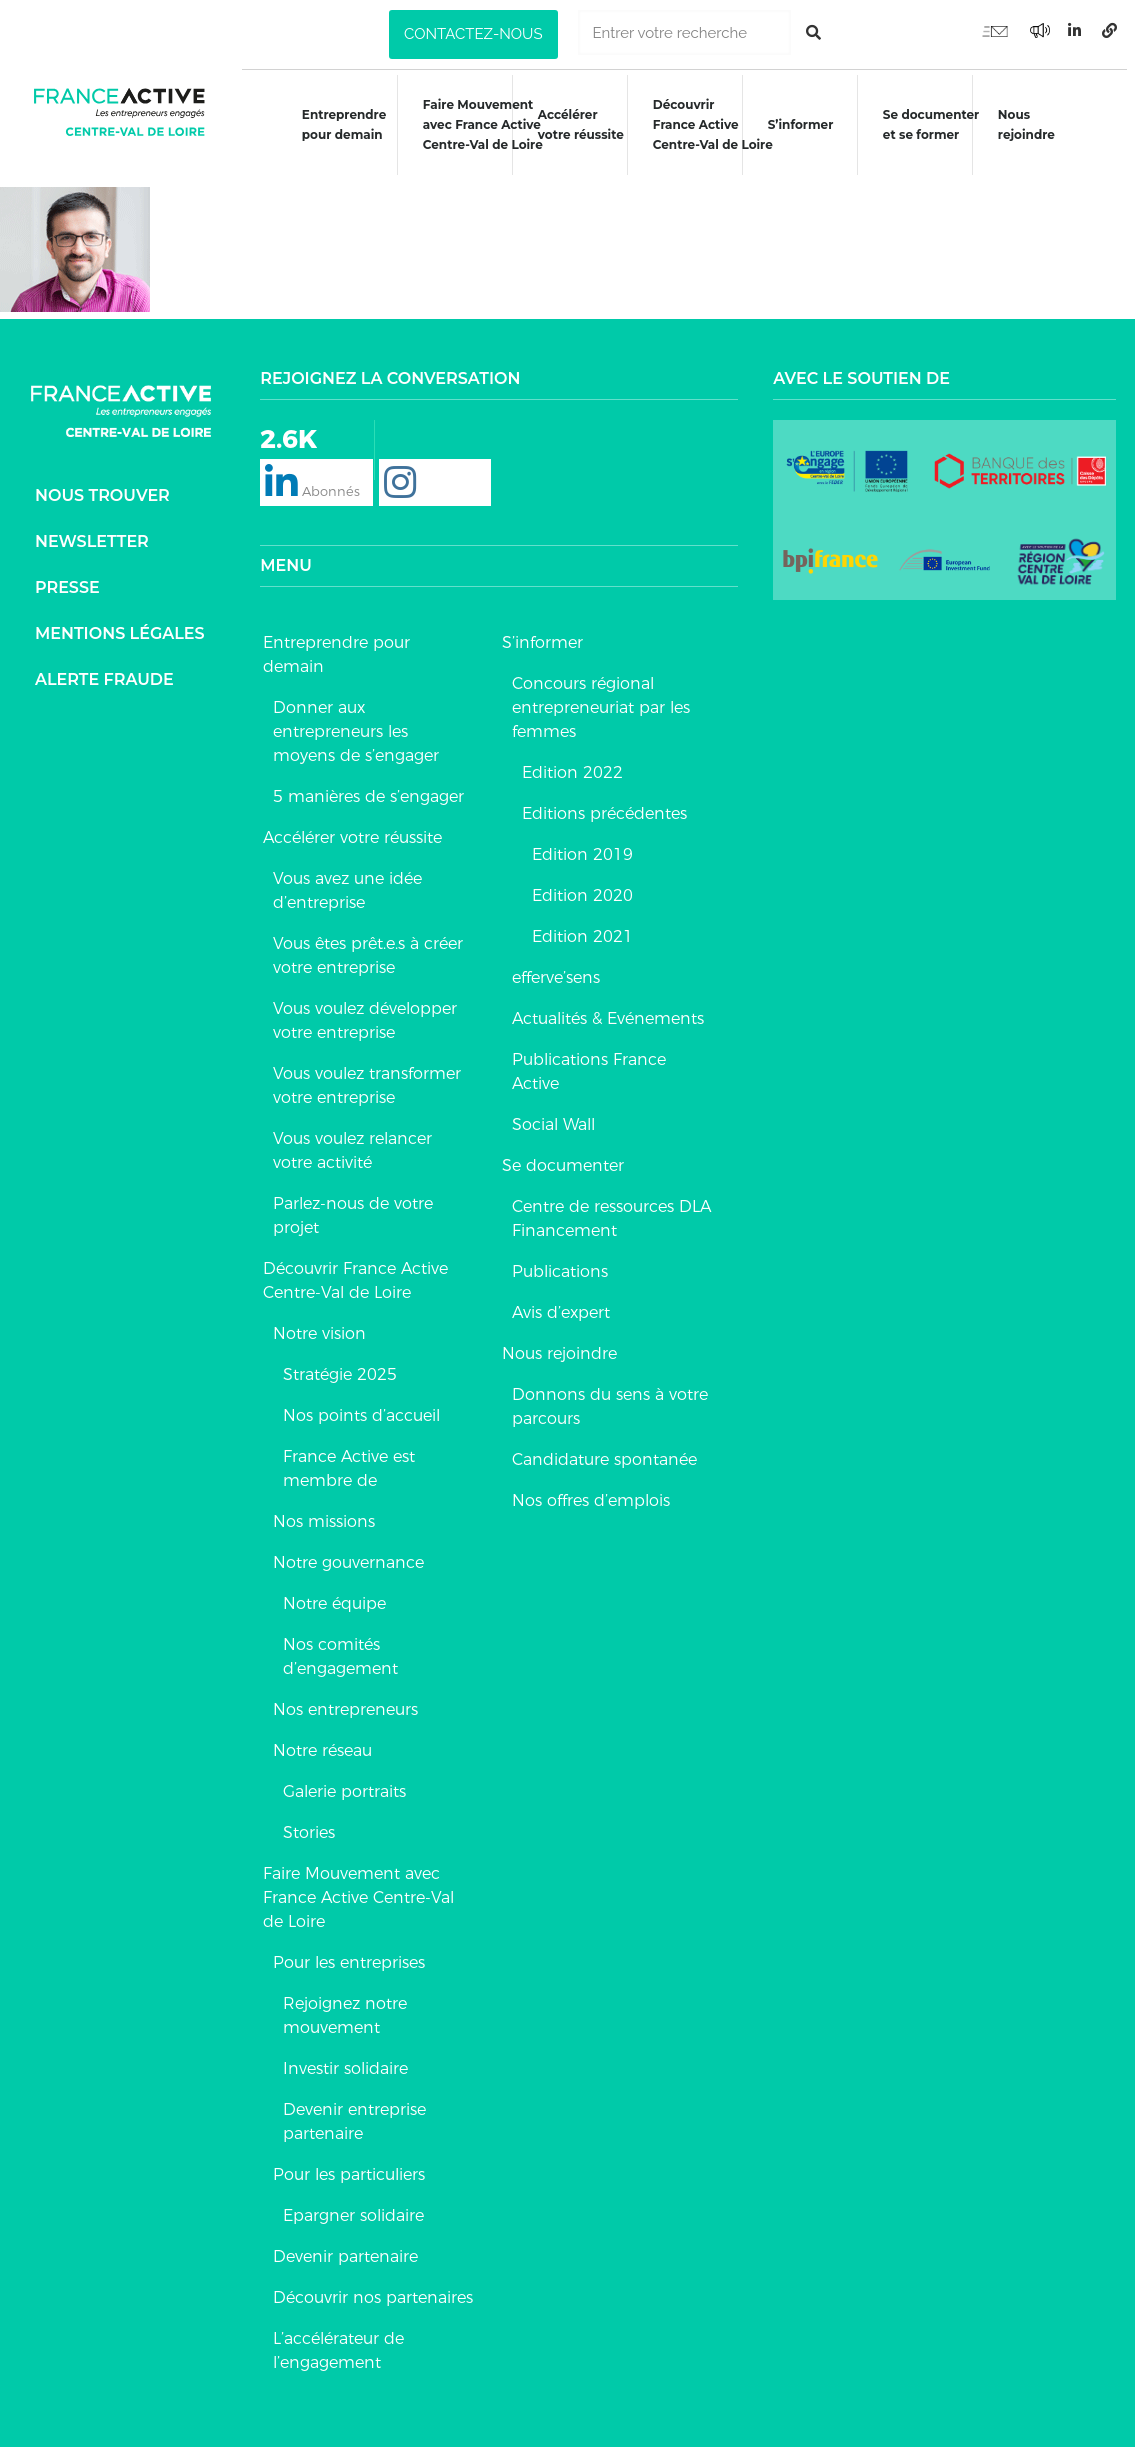 This screenshot has height=2447, width=1135. I want to click on Découvrir nos partenaires, so click(373, 2285).